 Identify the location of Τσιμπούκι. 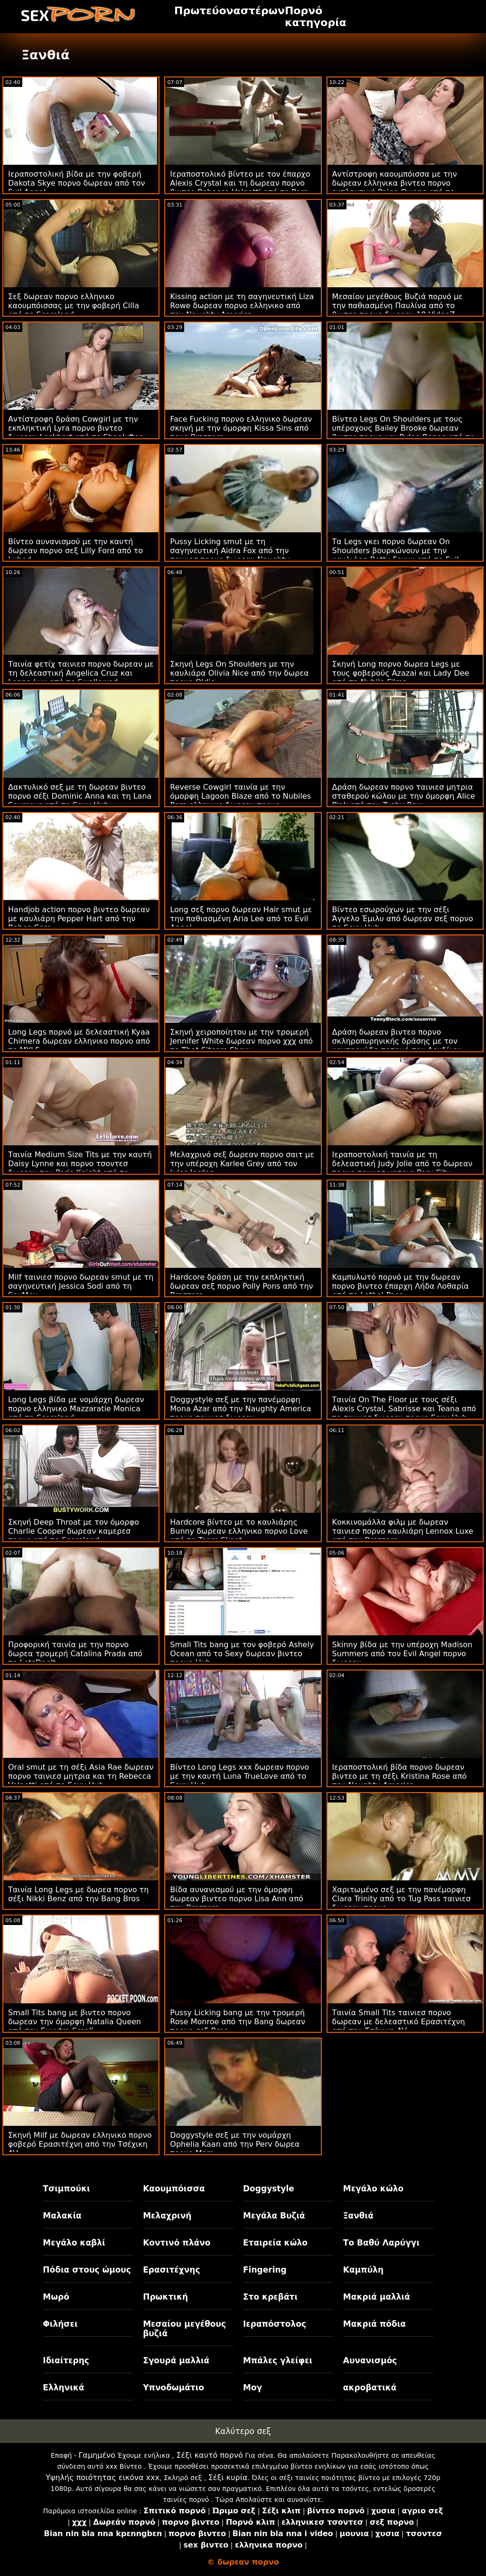
(66, 2188).